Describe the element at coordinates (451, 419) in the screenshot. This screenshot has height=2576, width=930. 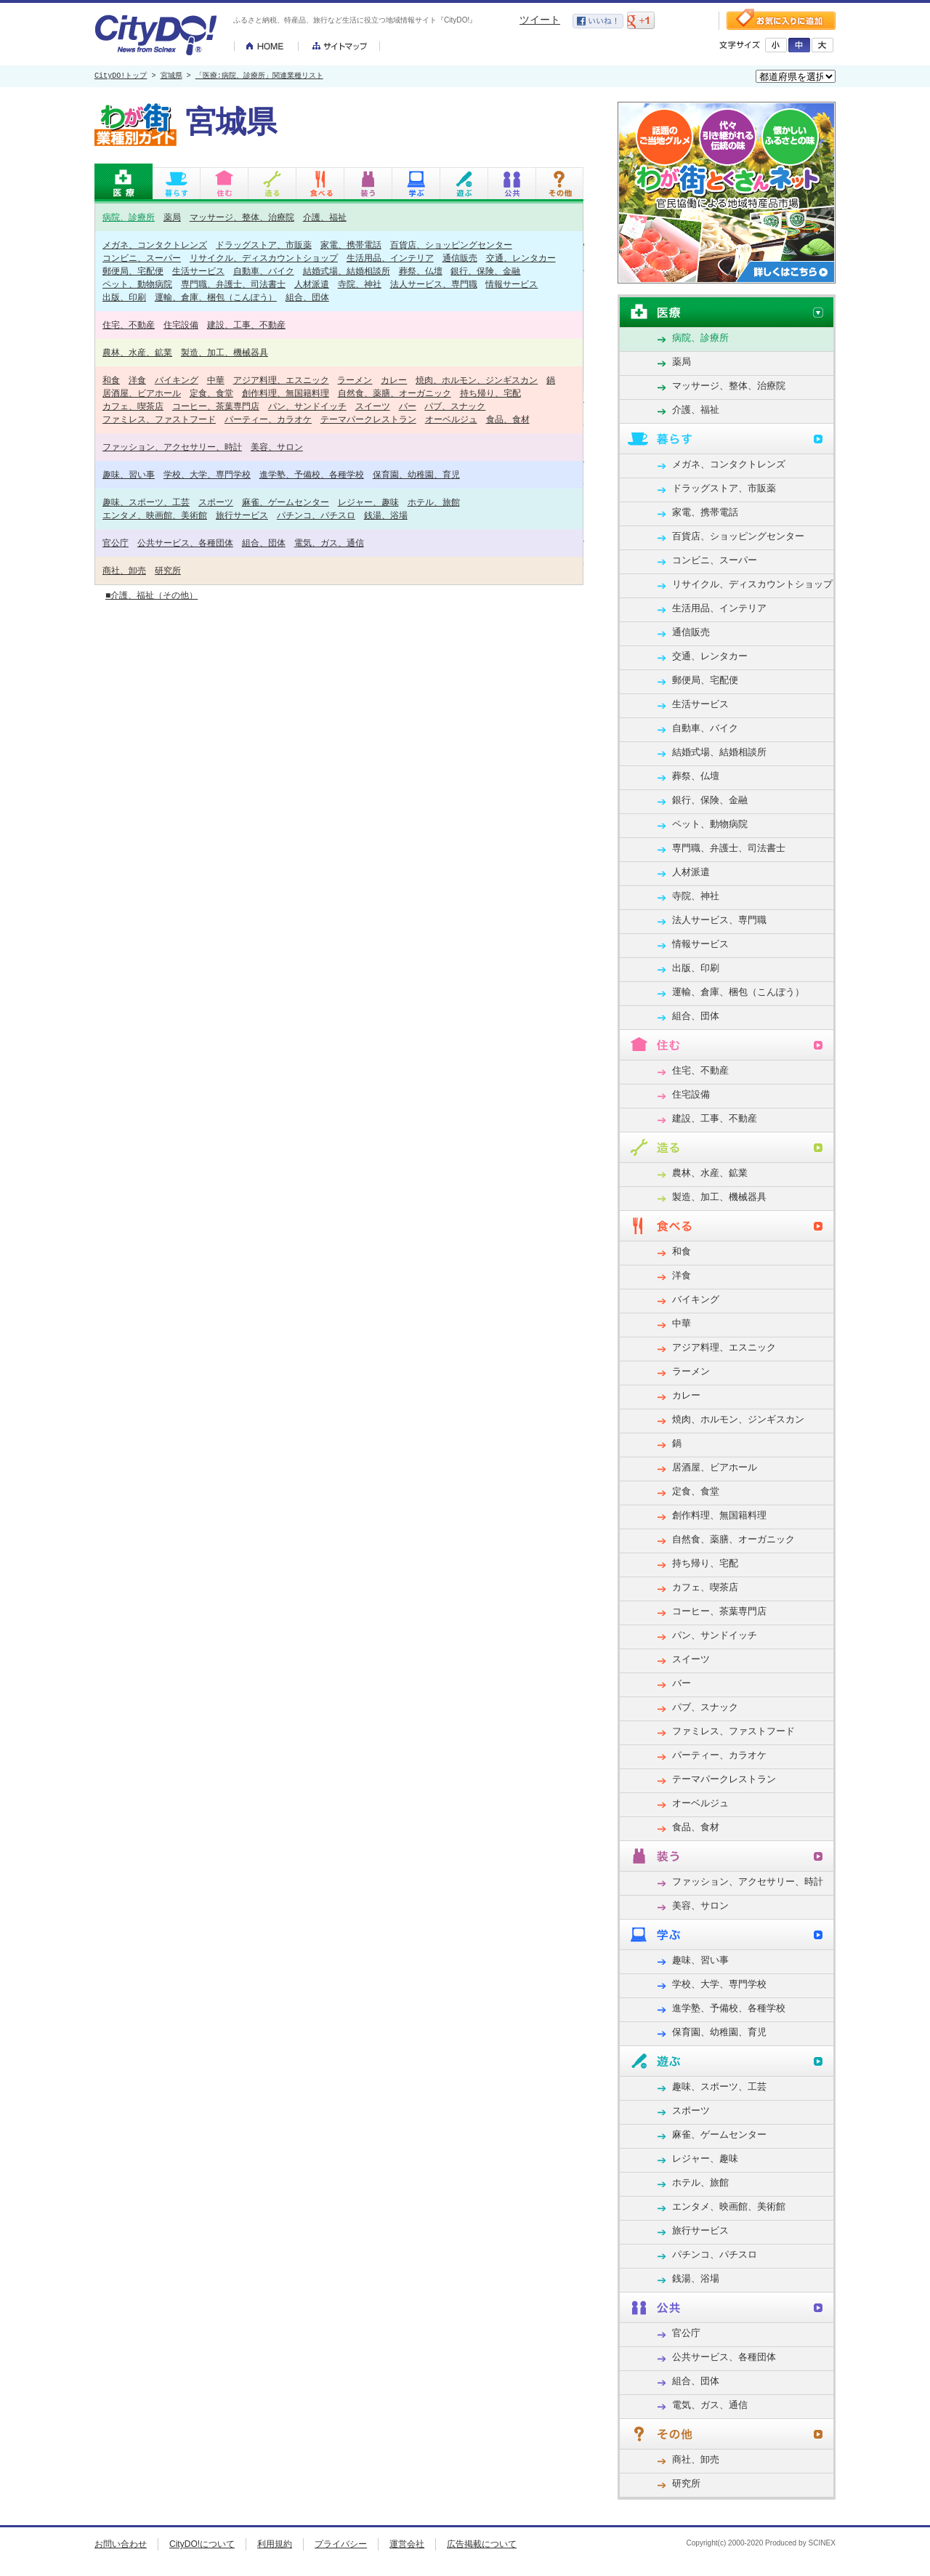
I see `オーベルジュ` at that location.